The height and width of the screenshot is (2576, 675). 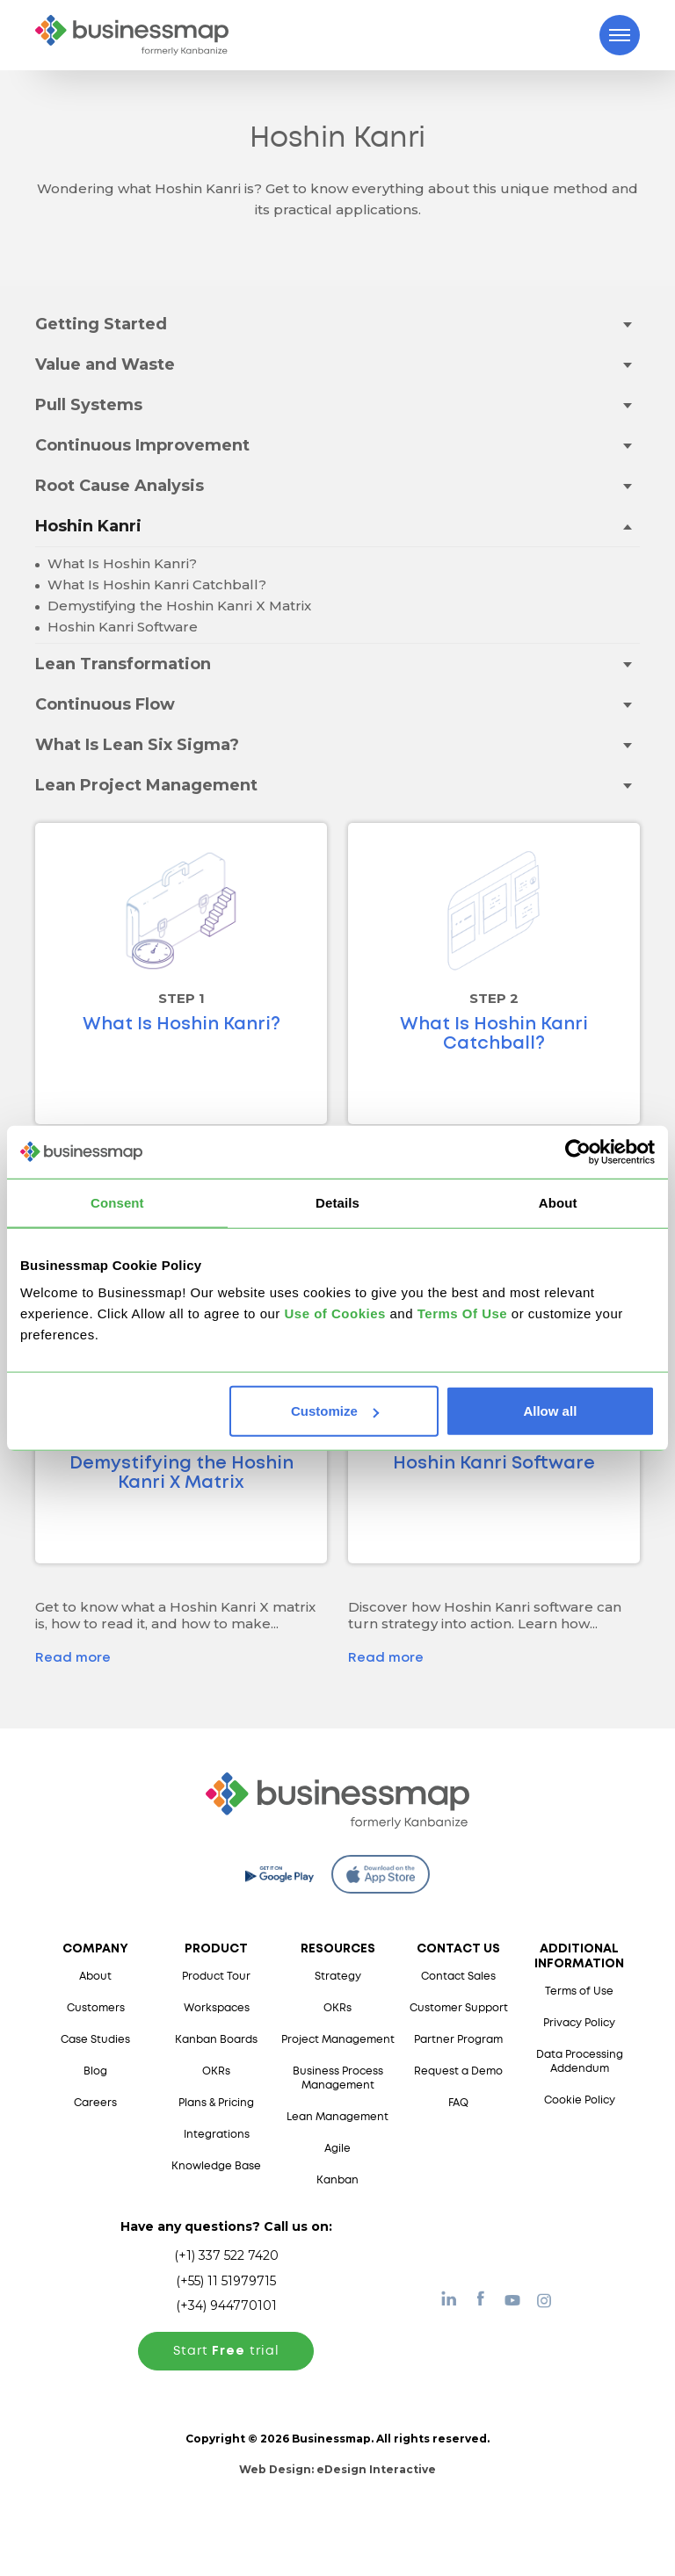 What do you see at coordinates (216, 2071) in the screenshot?
I see `OKRs` at bounding box center [216, 2071].